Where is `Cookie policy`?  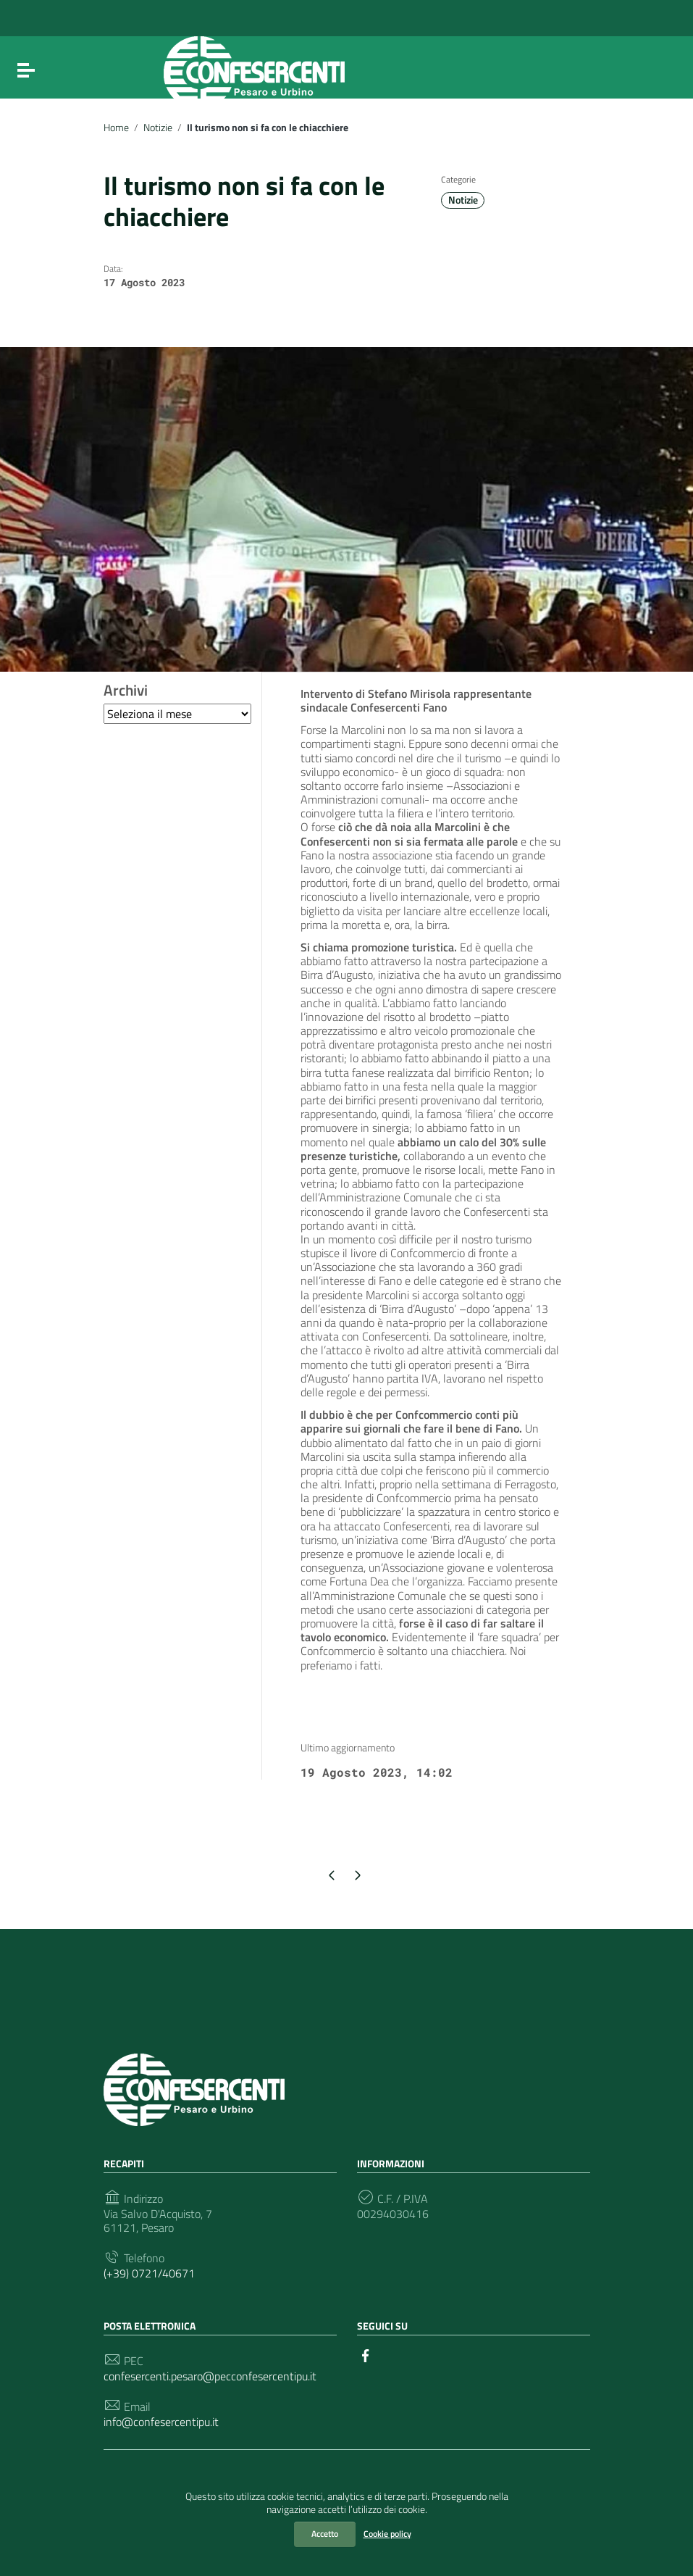 Cookie policy is located at coordinates (387, 2533).